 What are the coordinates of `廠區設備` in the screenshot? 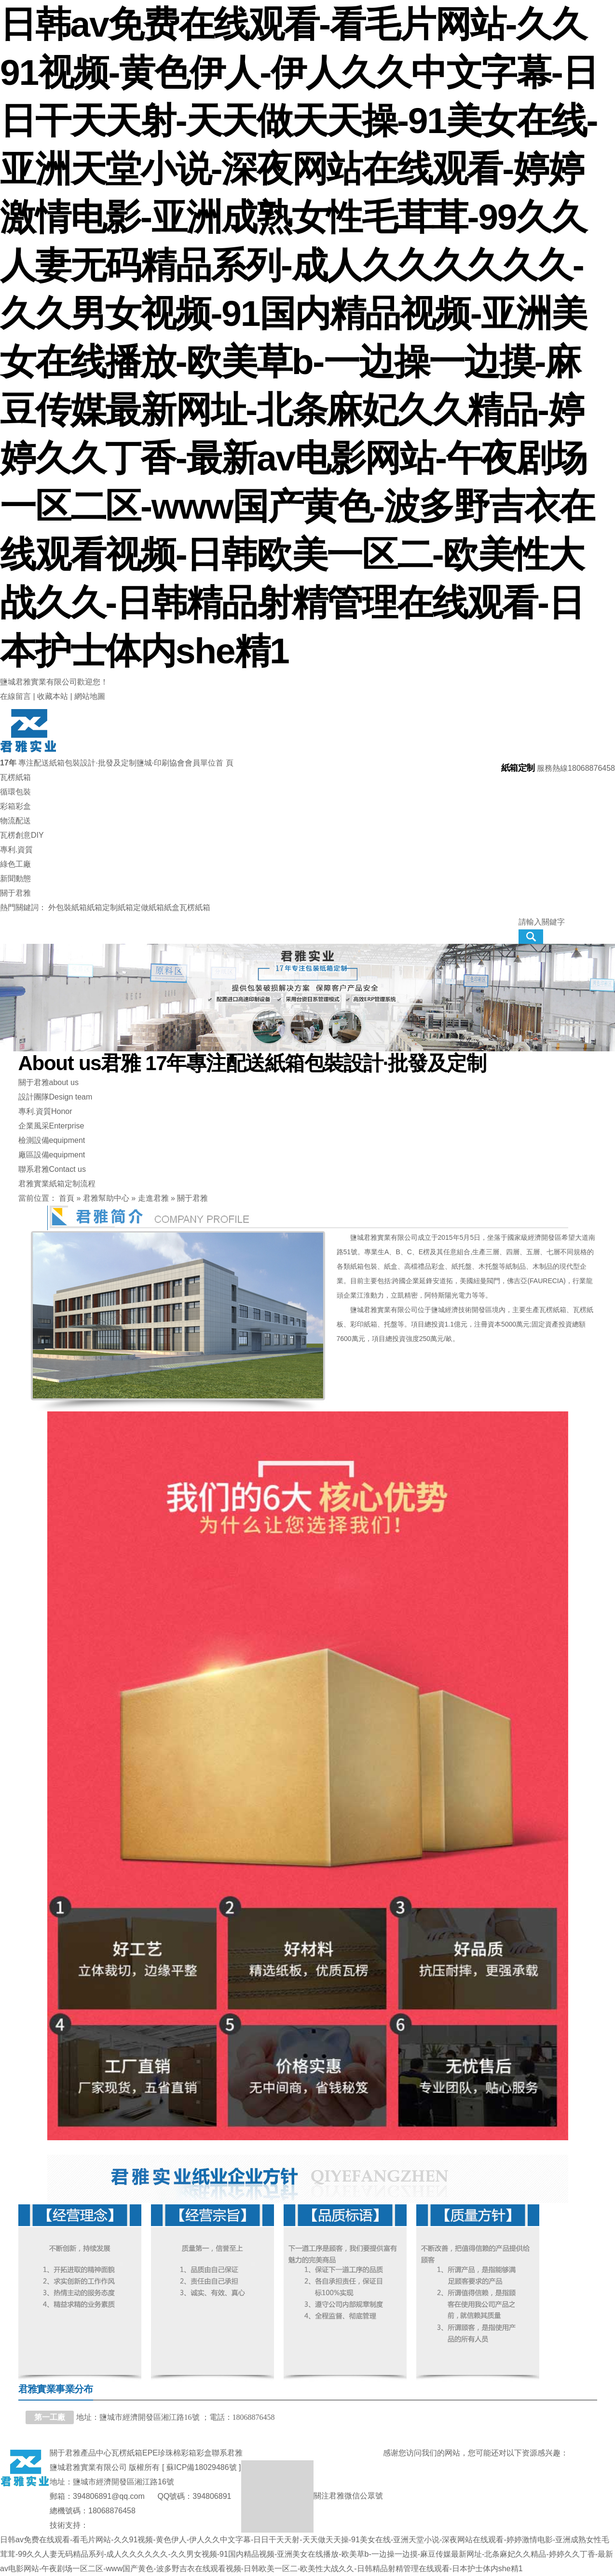 It's located at (51, 1155).